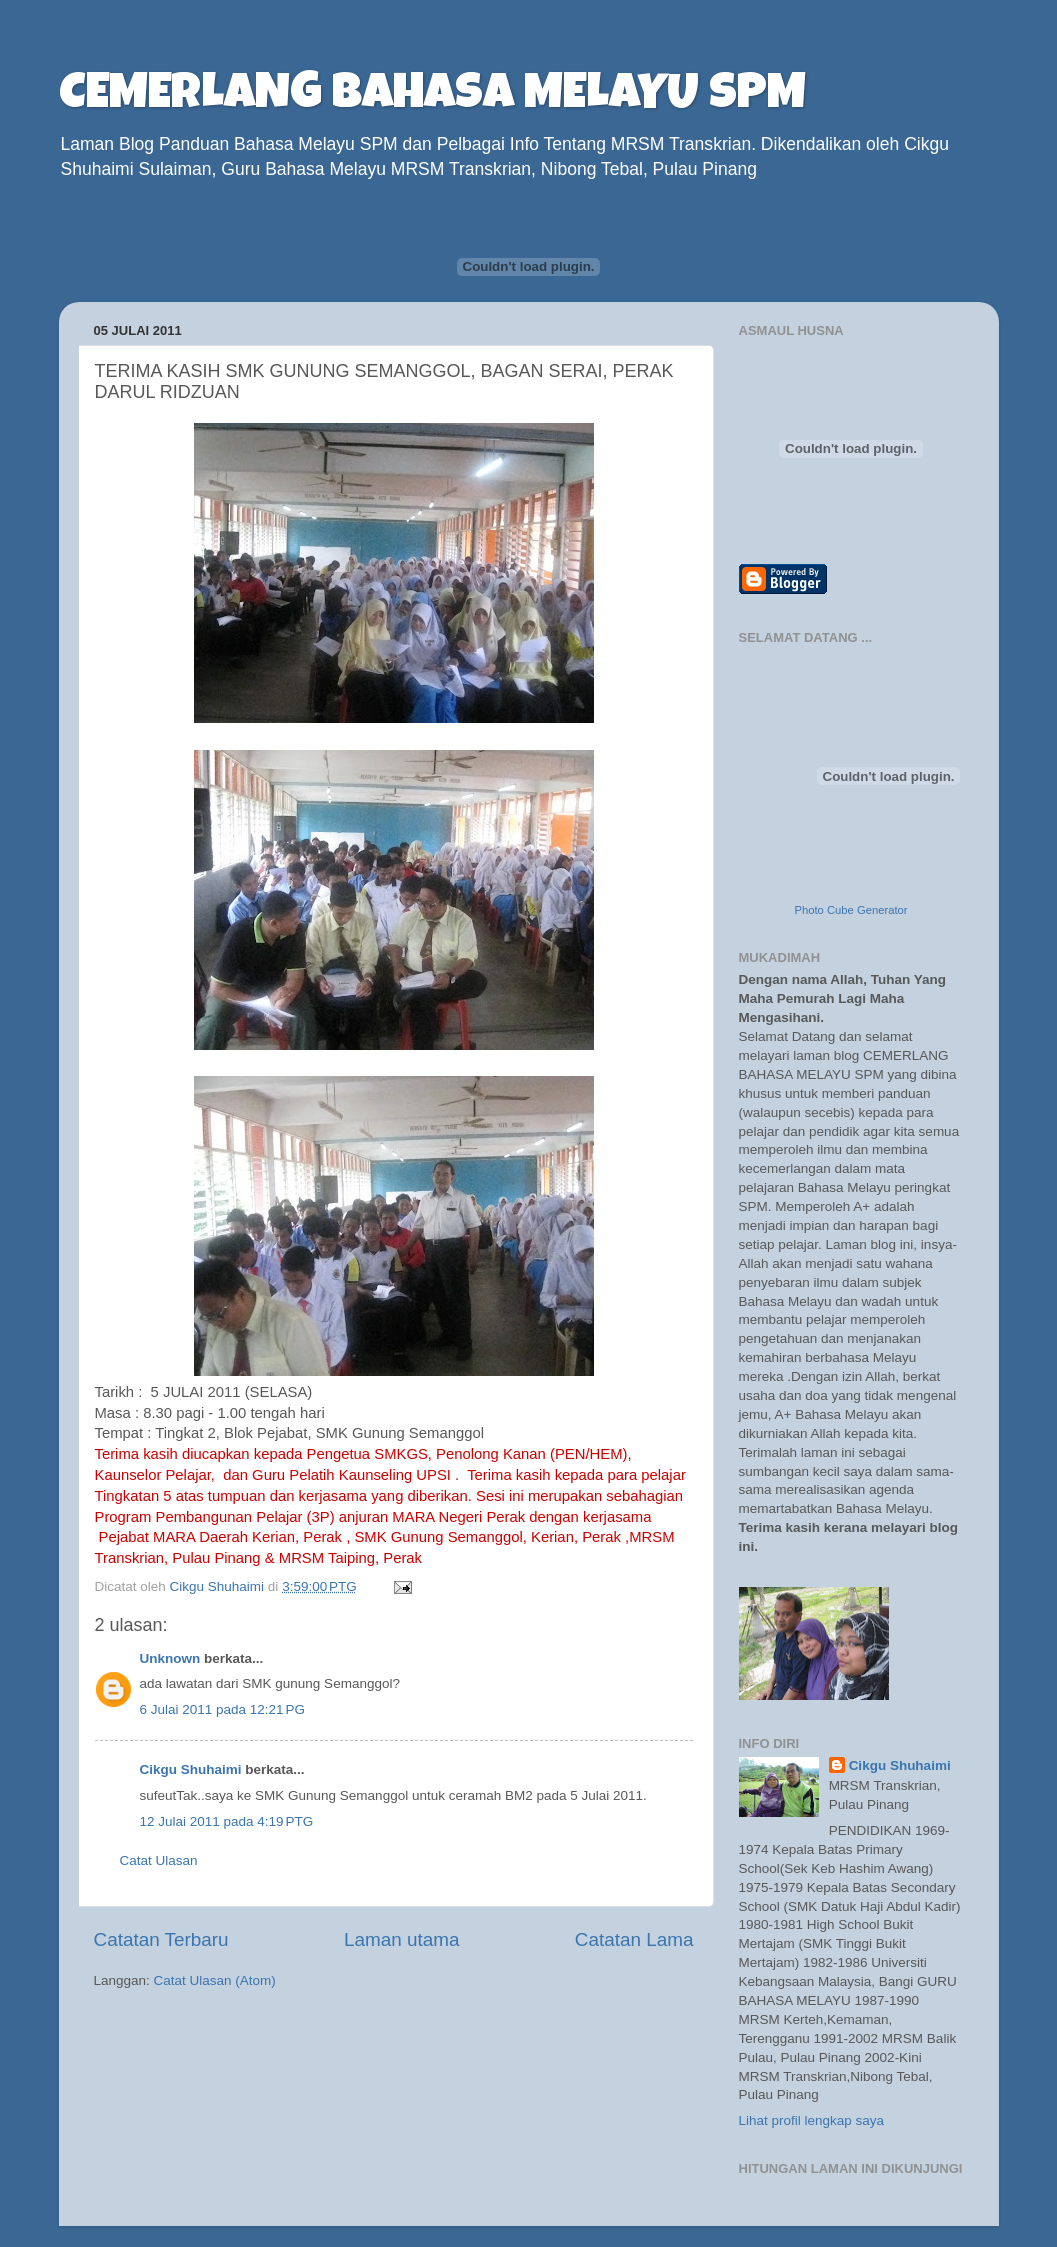  Describe the element at coordinates (161, 1939) in the screenshot. I see `Catatan Terbaru` at that location.